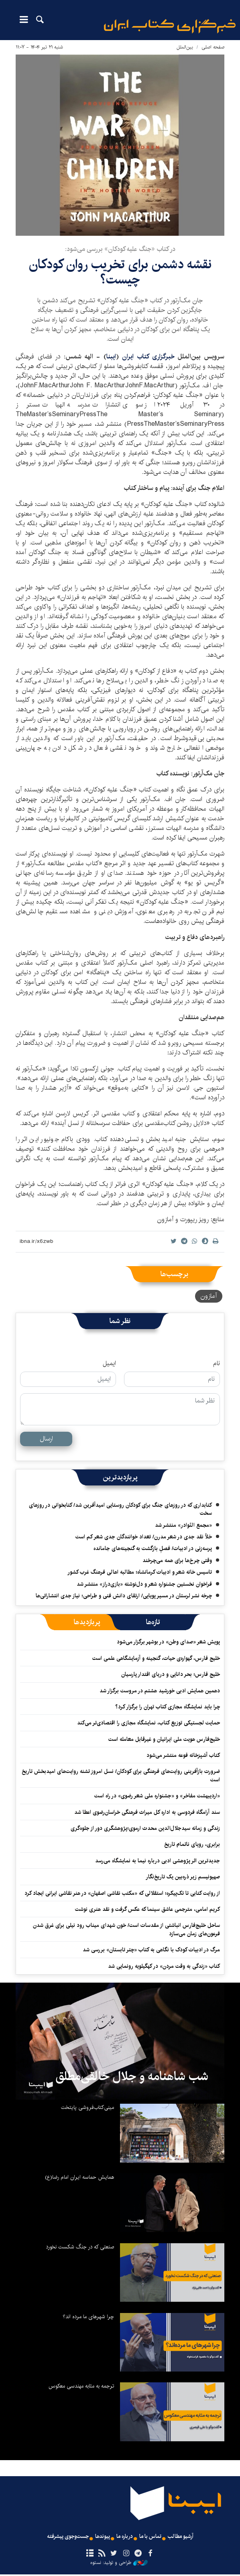 The image size is (240, 2576). I want to click on کتاب آشپزخانه فوعه منتشر می‌شود, so click(183, 1755).